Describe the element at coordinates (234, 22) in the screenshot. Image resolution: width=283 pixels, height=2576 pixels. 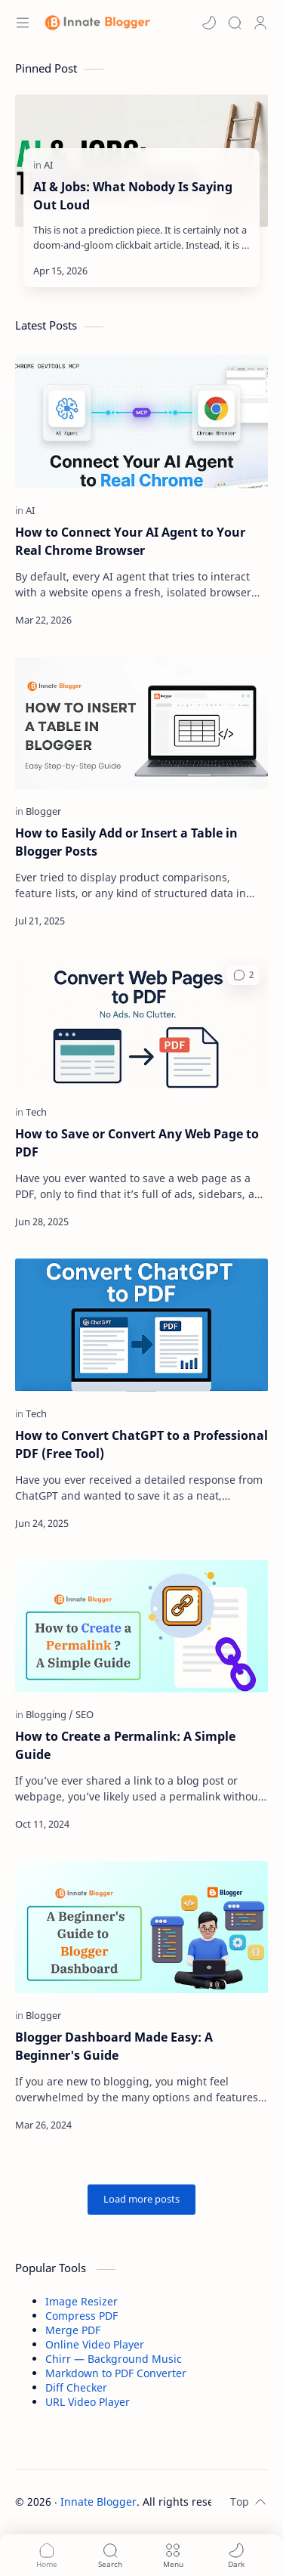
I see `[Search]` at that location.